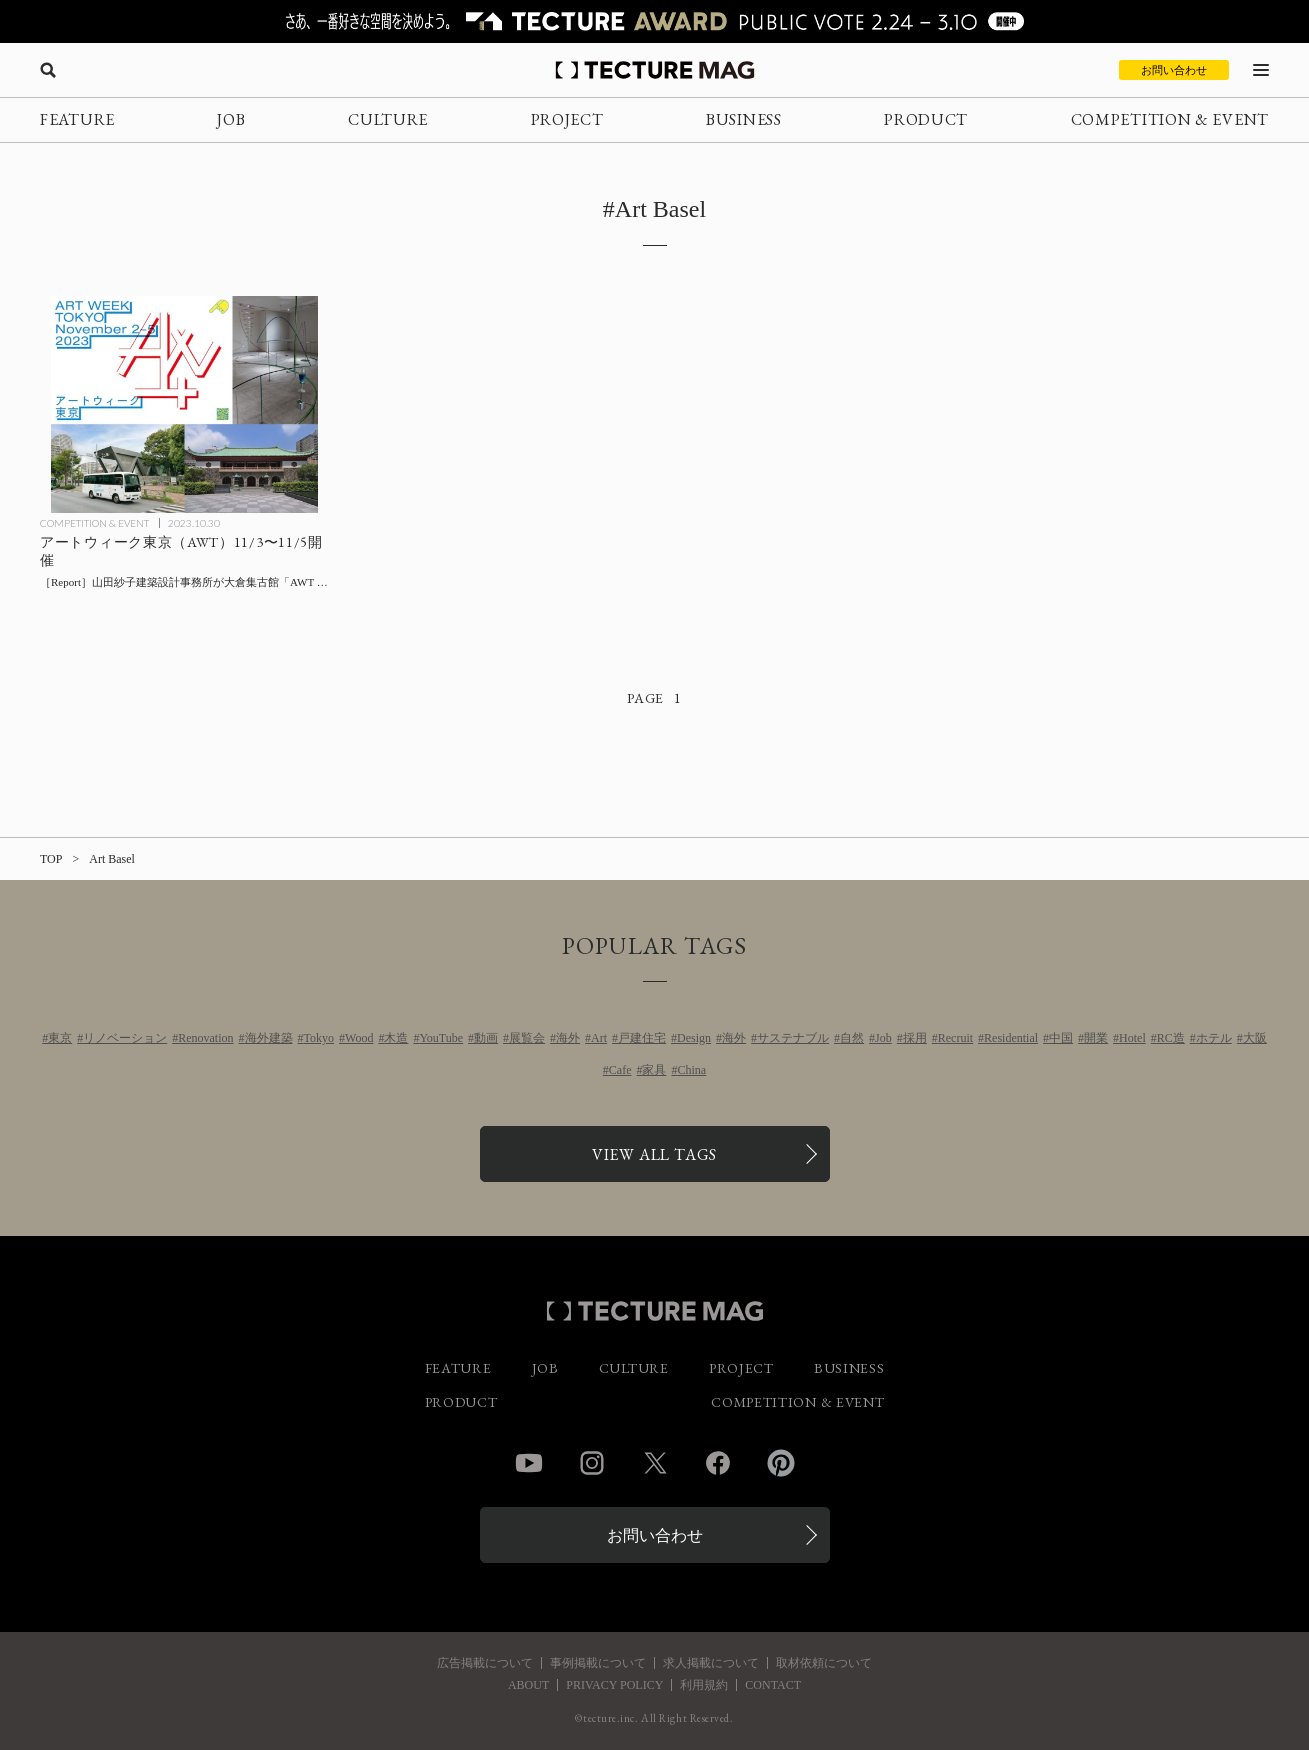 Image resolution: width=1309 pixels, height=1750 pixels. What do you see at coordinates (955, 1038) in the screenshot?
I see `Recruit` at bounding box center [955, 1038].